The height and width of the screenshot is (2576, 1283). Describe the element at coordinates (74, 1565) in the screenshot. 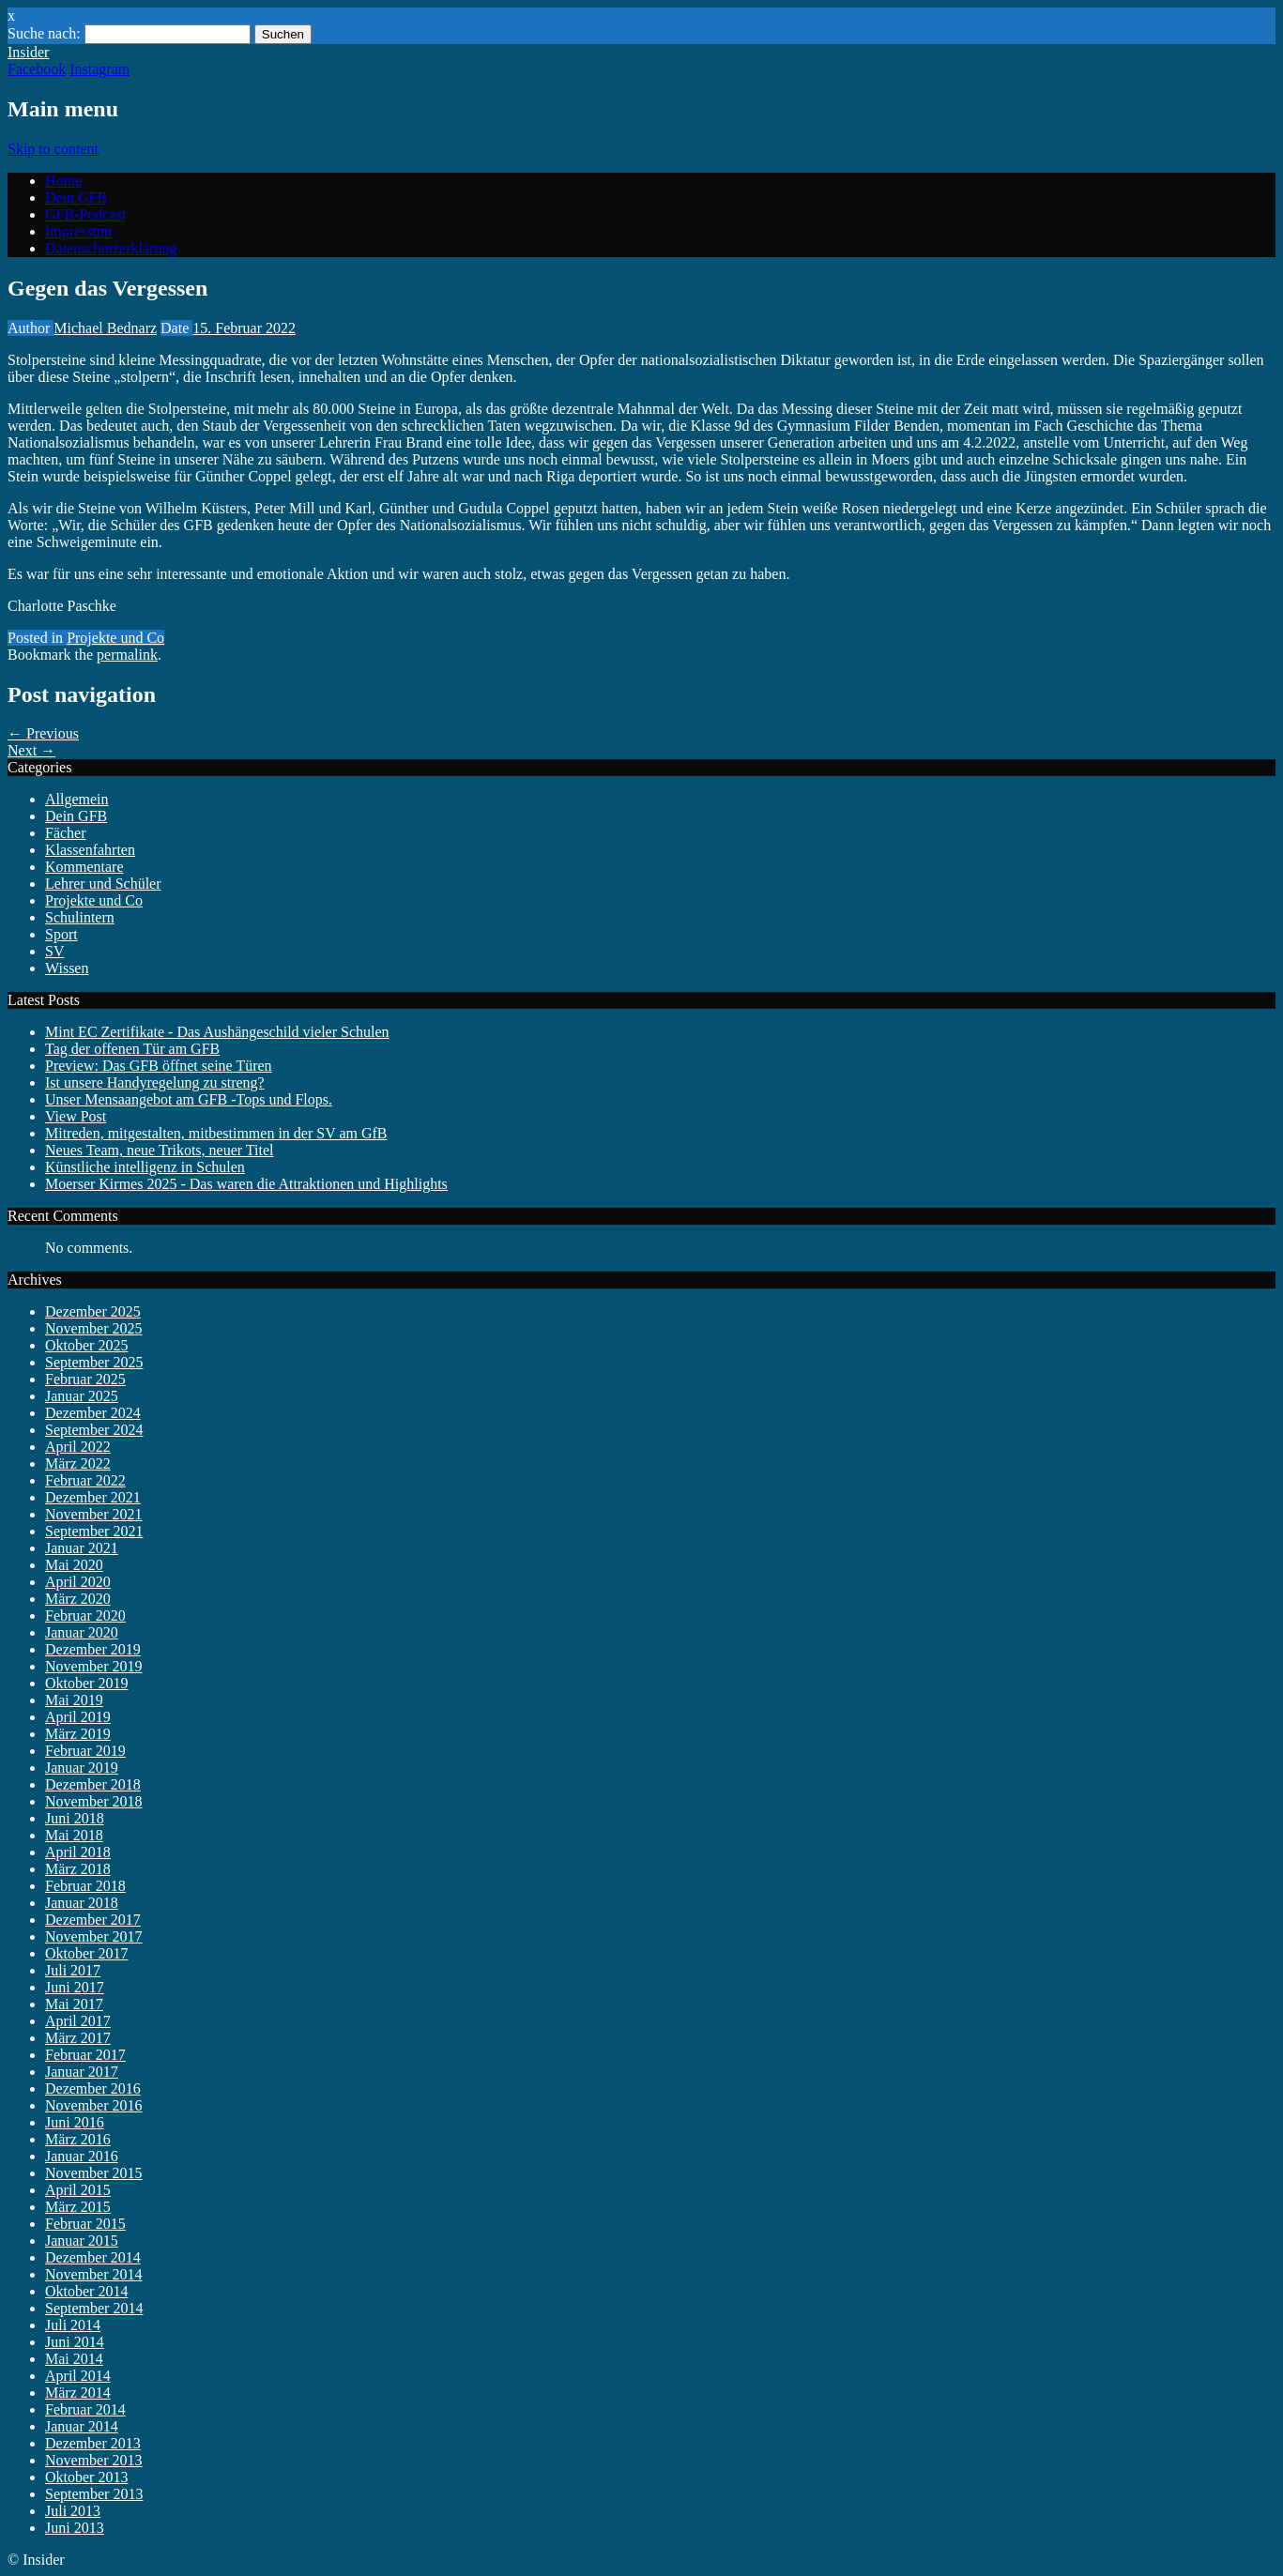

I see `Mai 2020` at that location.